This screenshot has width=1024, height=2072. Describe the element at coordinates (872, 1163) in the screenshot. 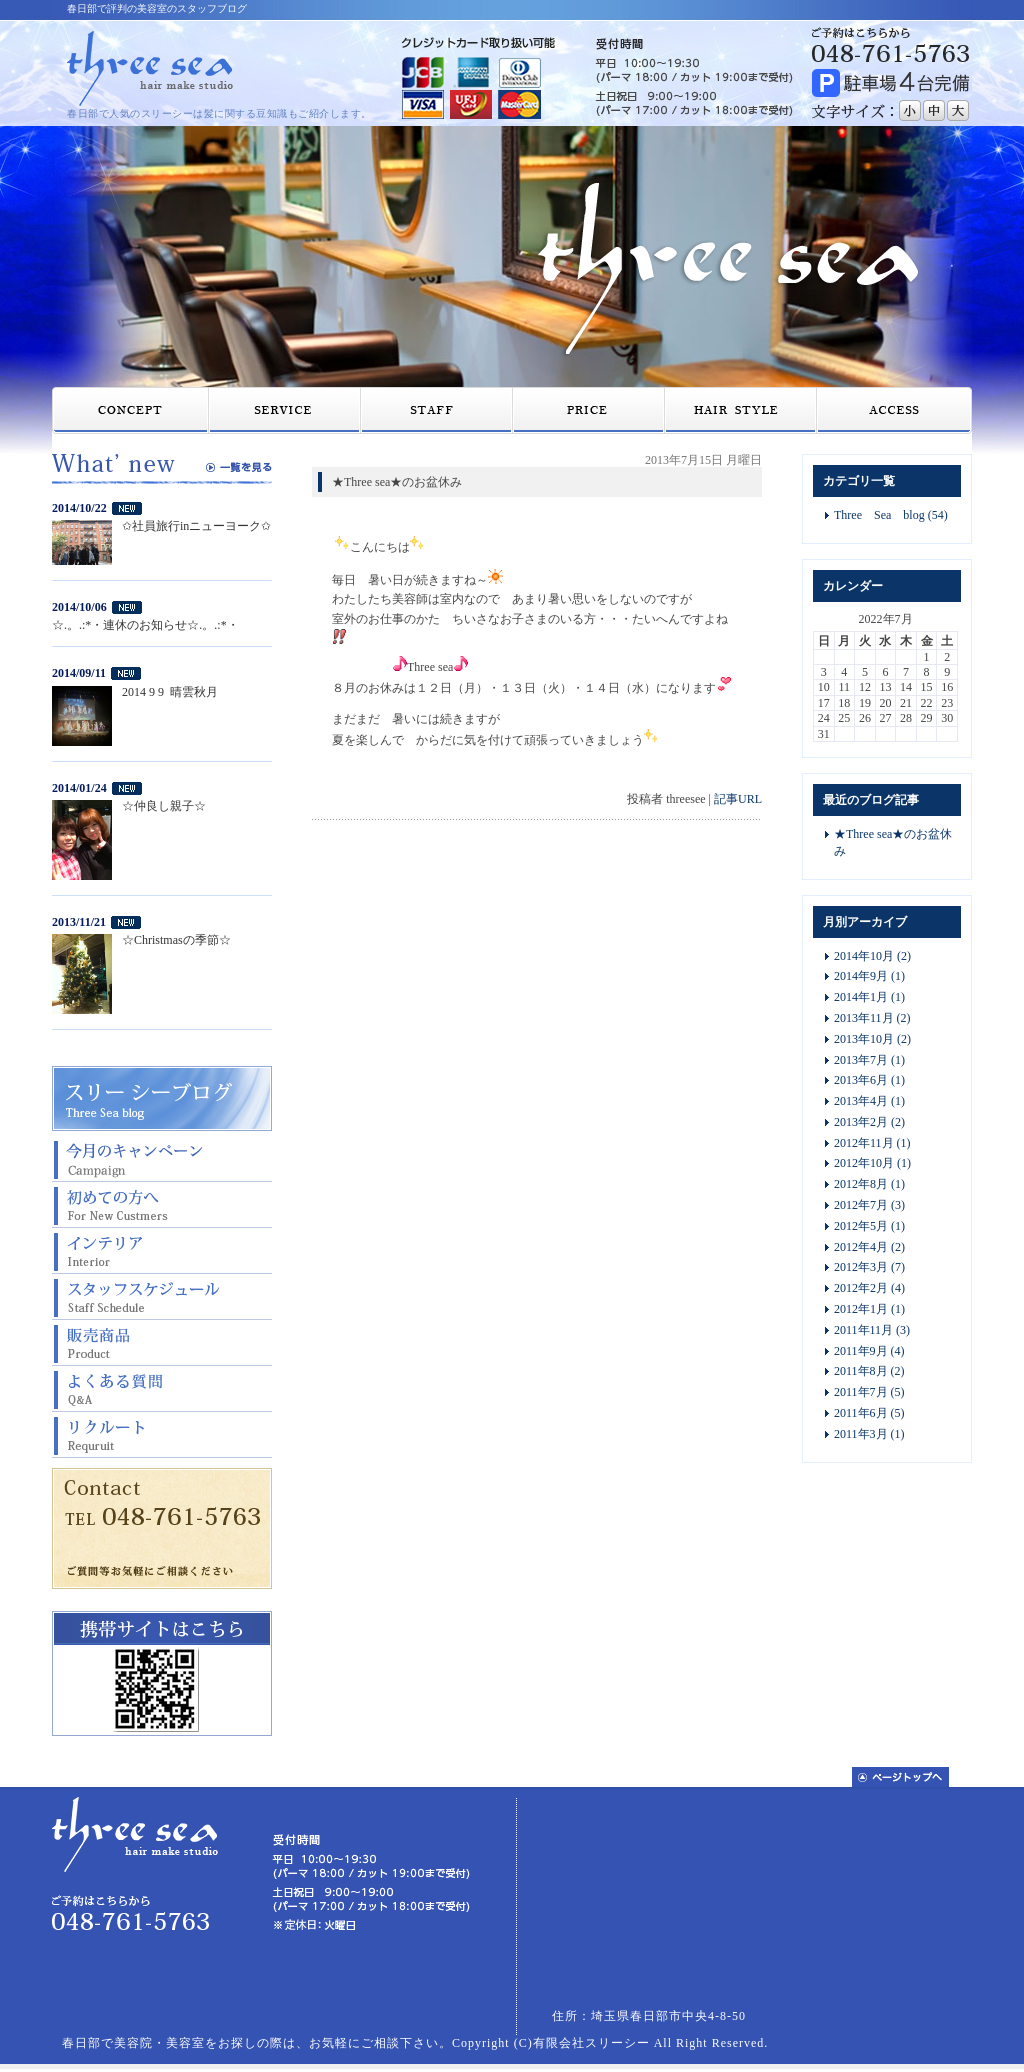

I see `2012年10月 (1)` at that location.